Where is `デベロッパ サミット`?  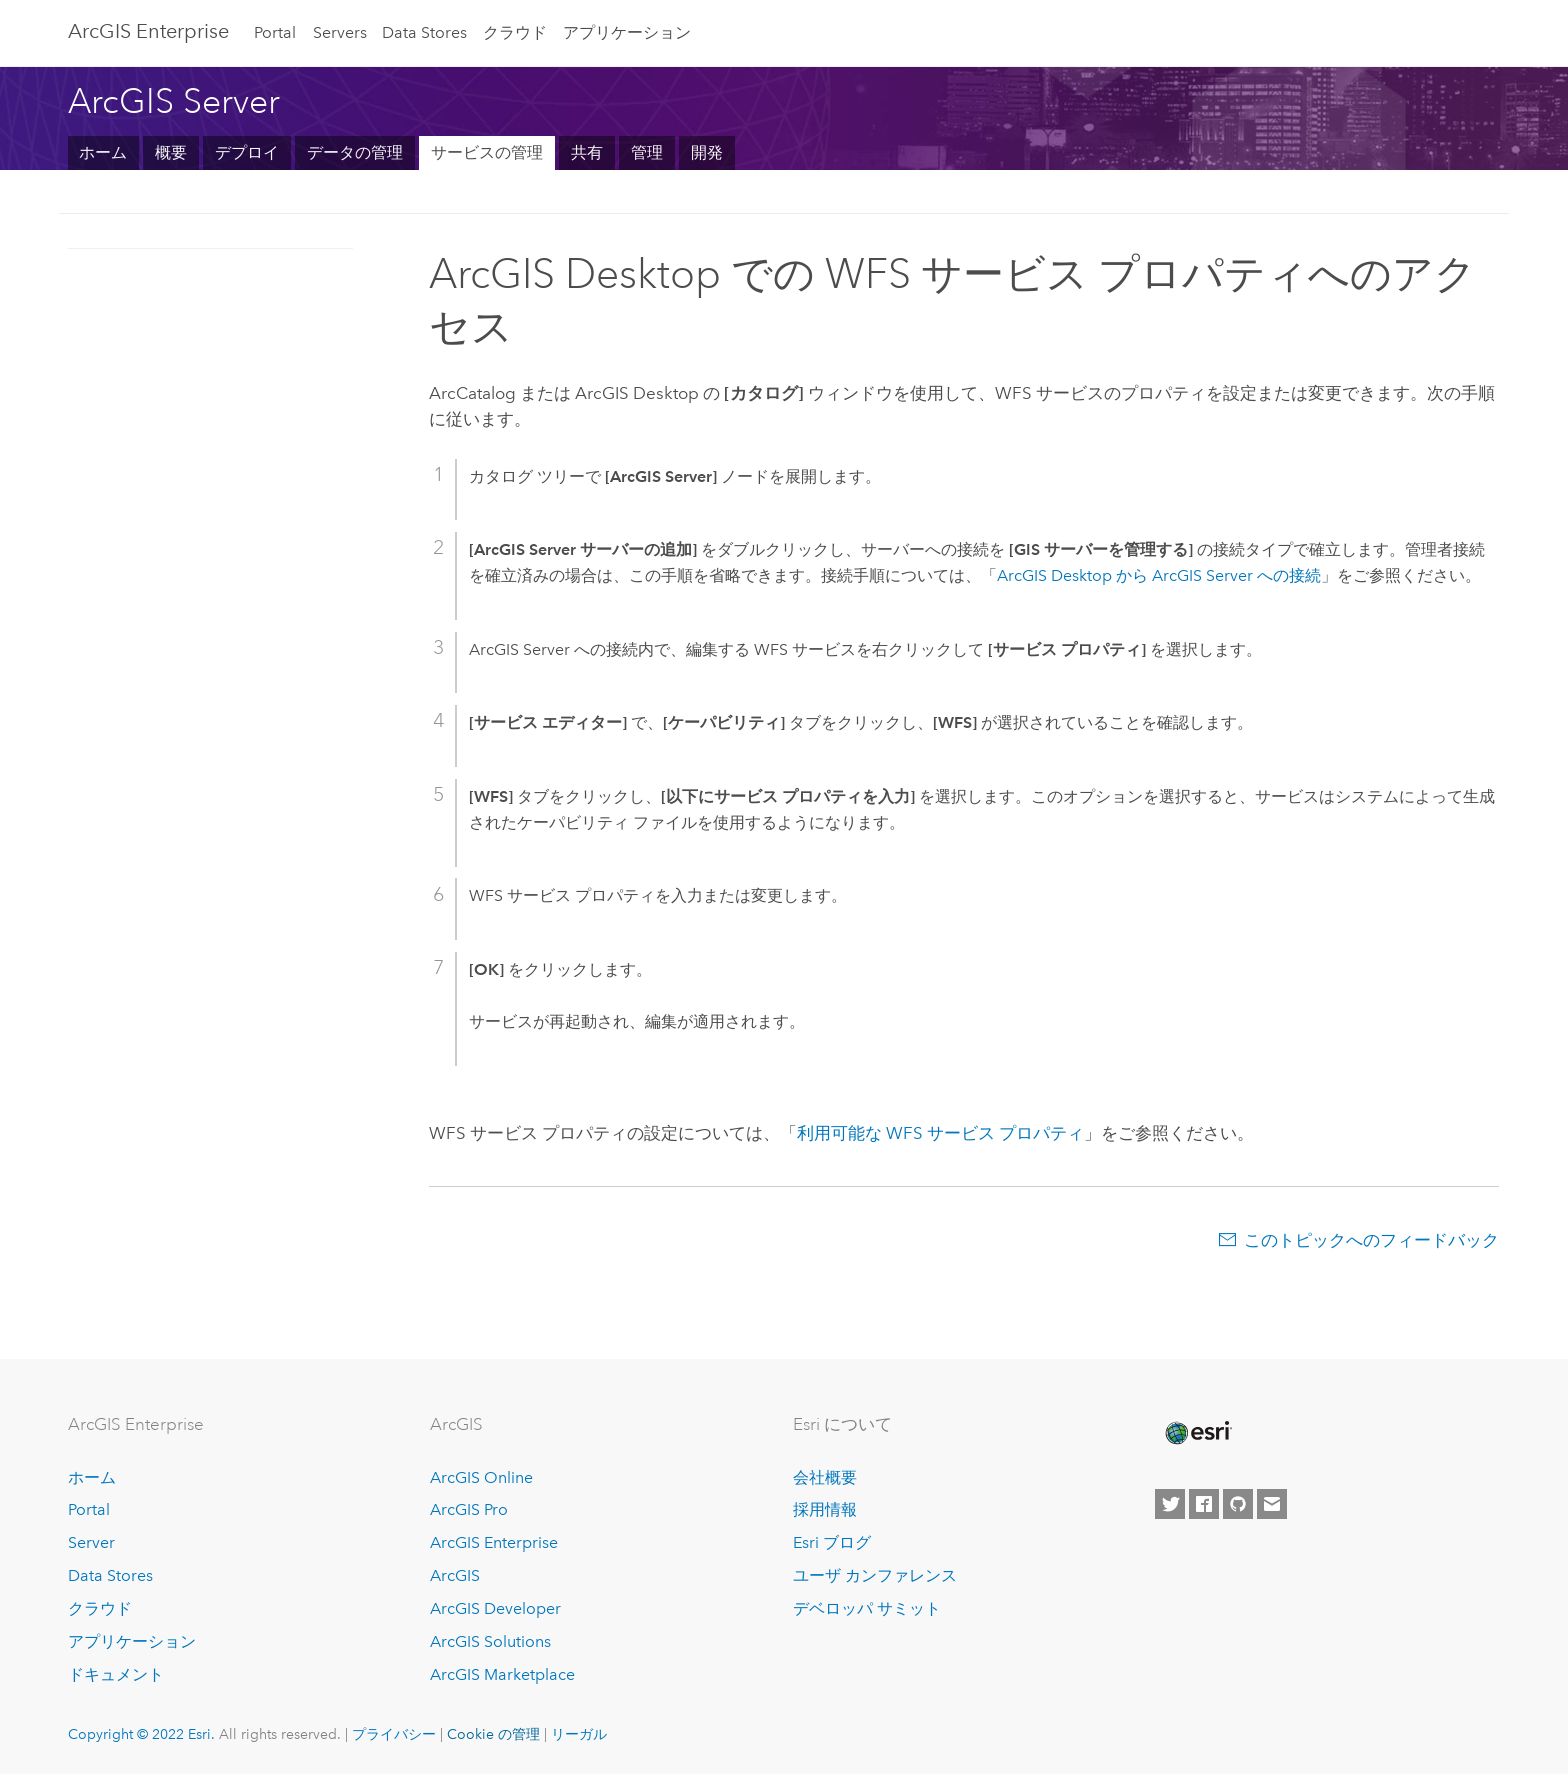 デベロッパ サミット is located at coordinates (867, 1608).